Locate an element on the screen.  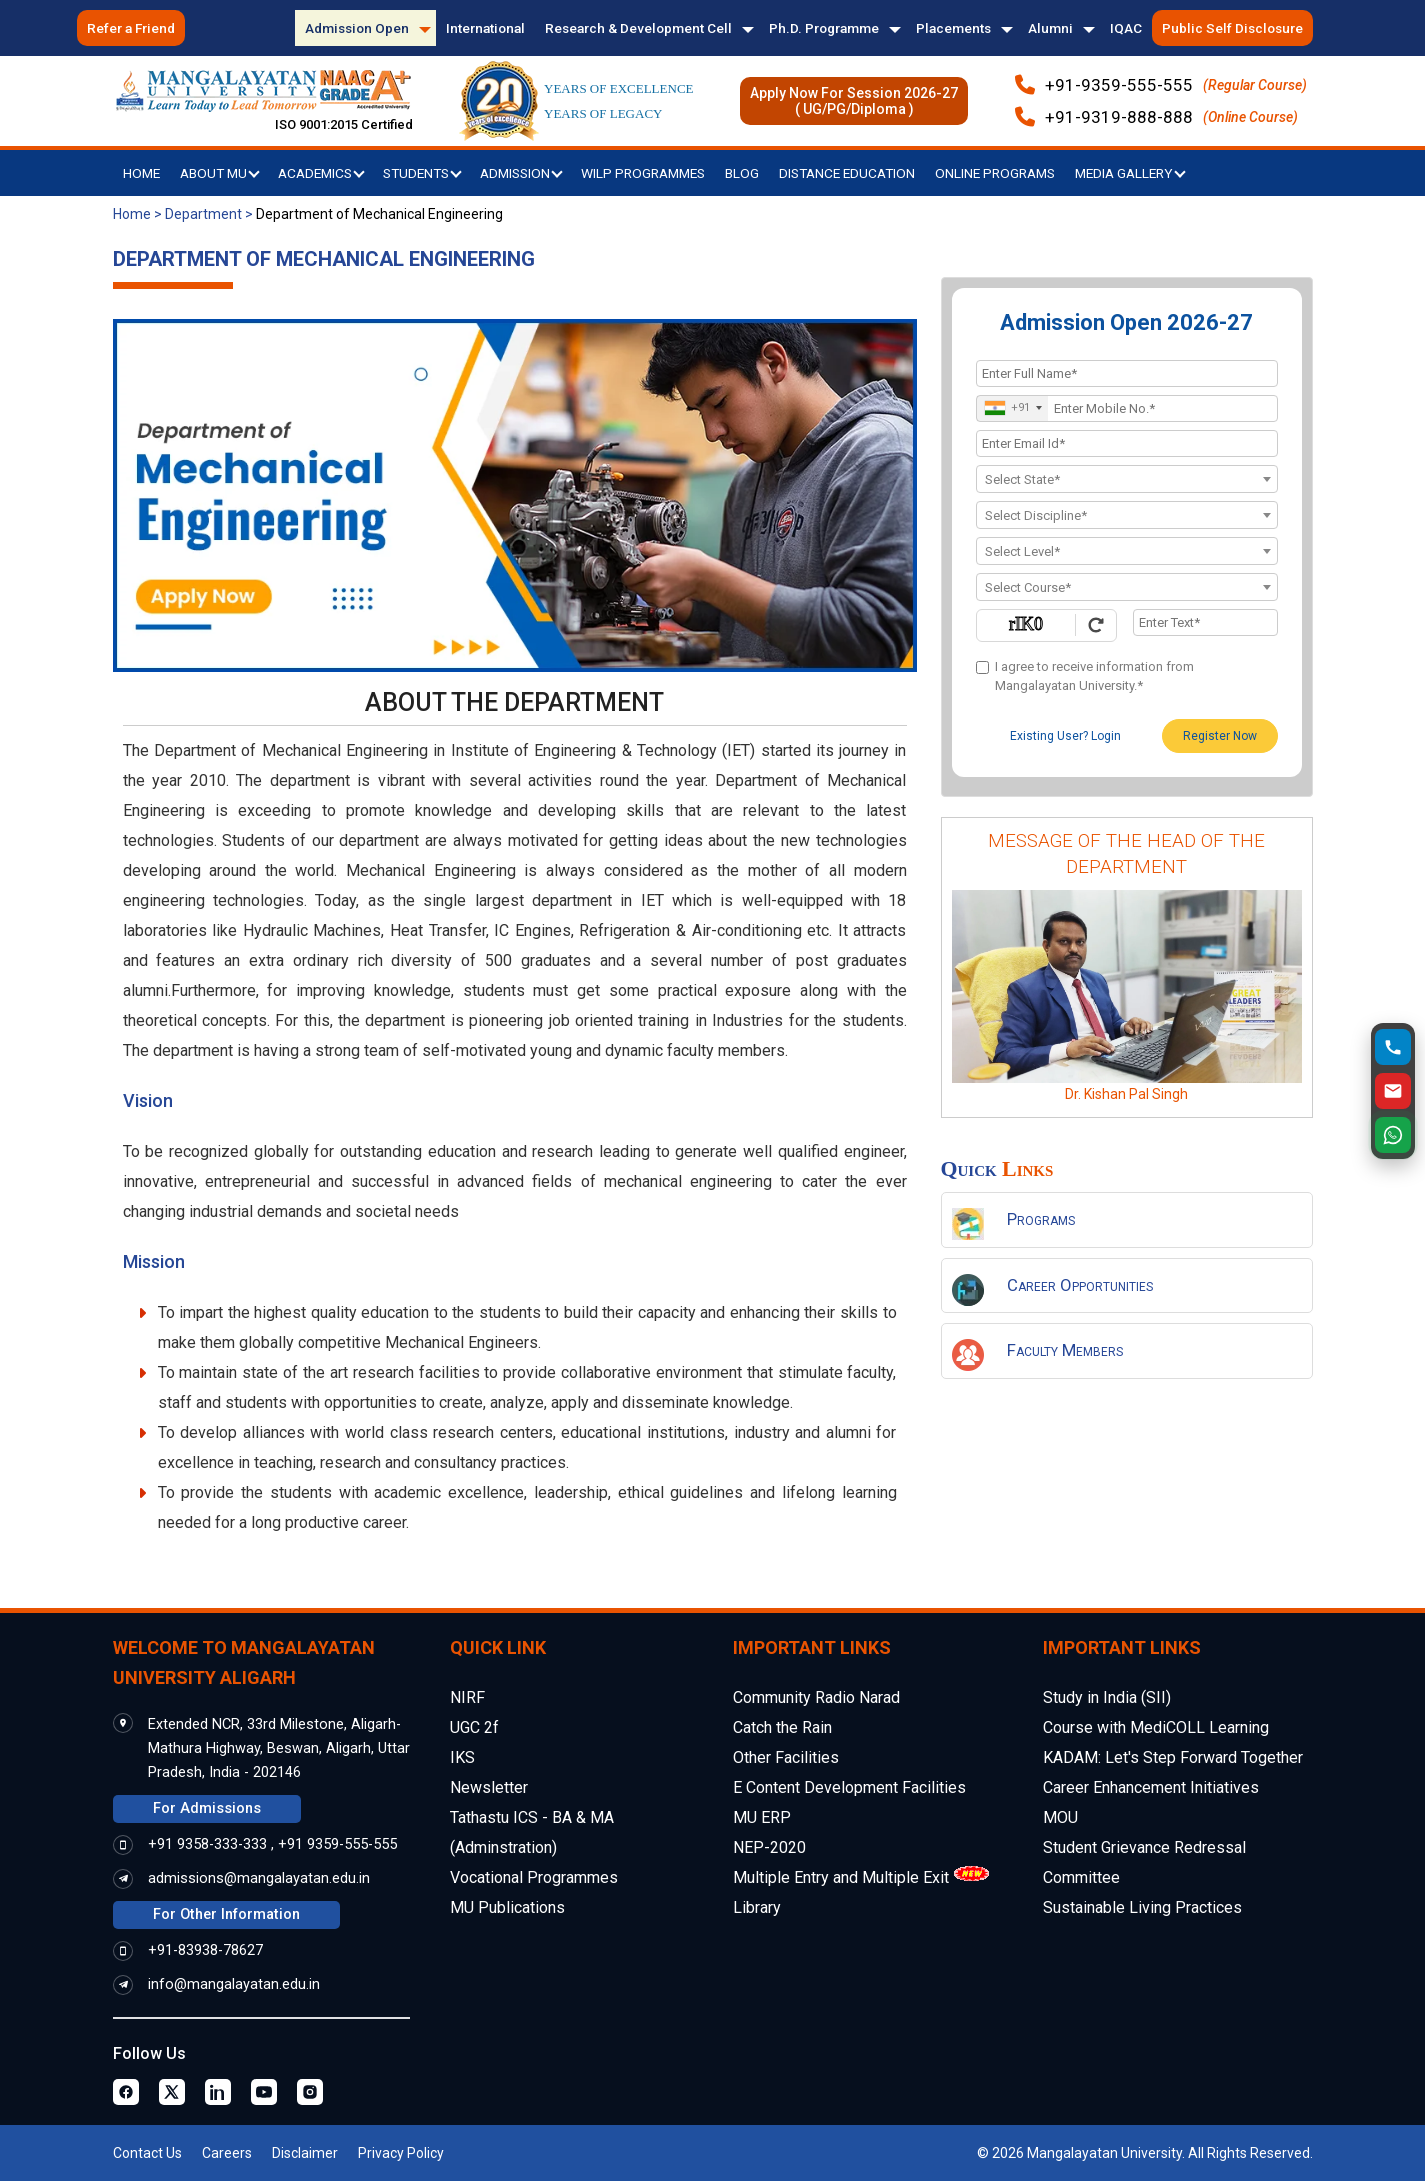
Community Radio Narad is located at coordinates (816, 1697).